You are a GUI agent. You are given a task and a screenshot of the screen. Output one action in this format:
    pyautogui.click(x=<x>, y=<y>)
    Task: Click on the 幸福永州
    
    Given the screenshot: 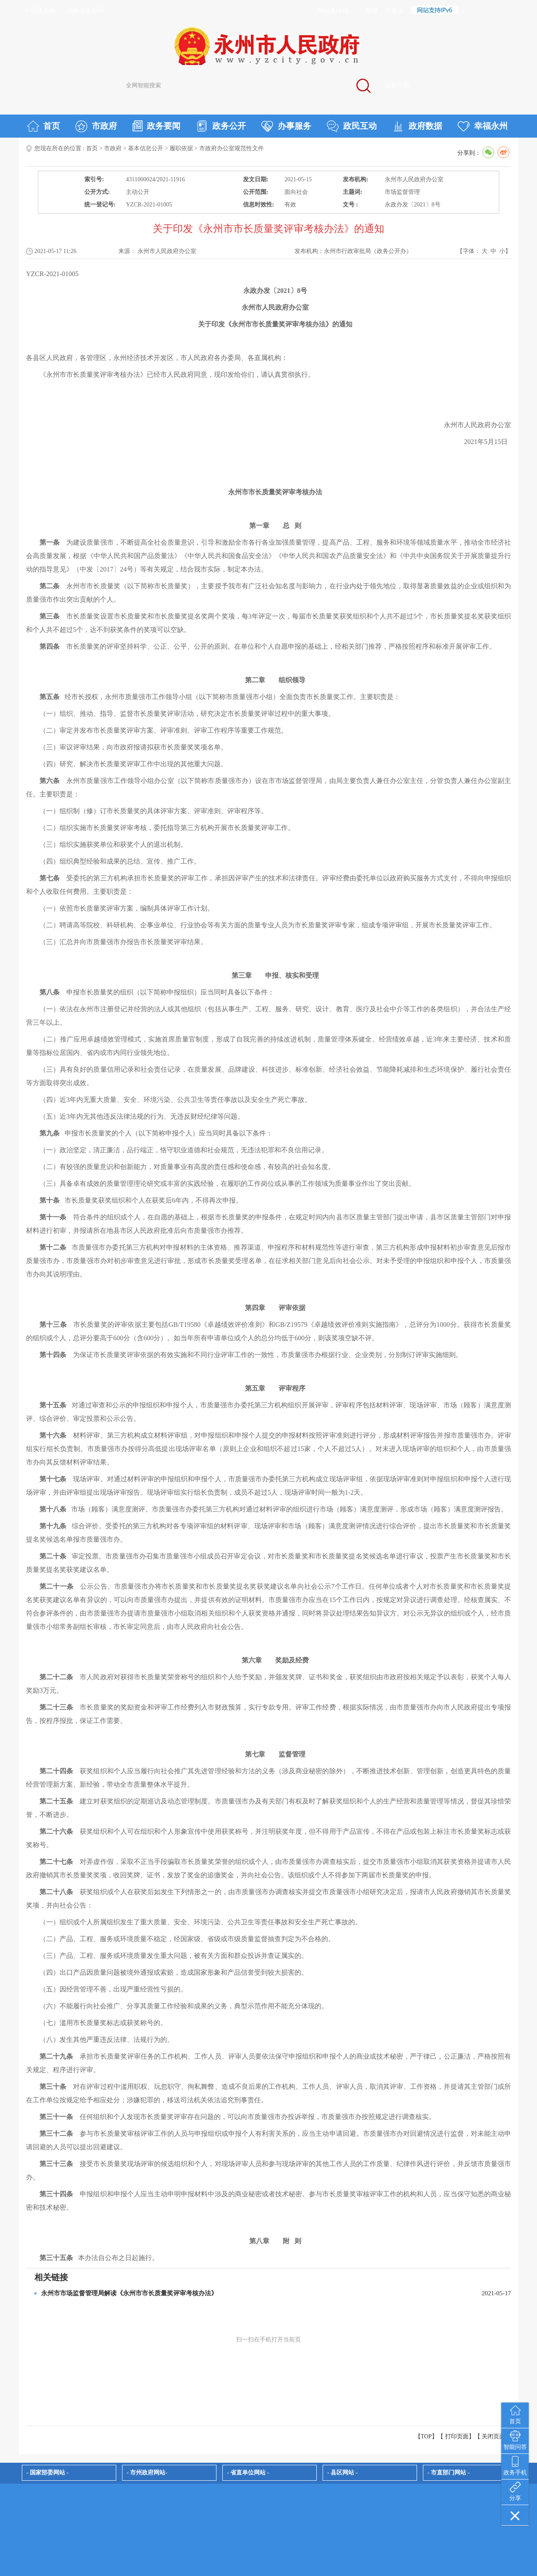 What is the action you would take?
    pyautogui.click(x=483, y=126)
    